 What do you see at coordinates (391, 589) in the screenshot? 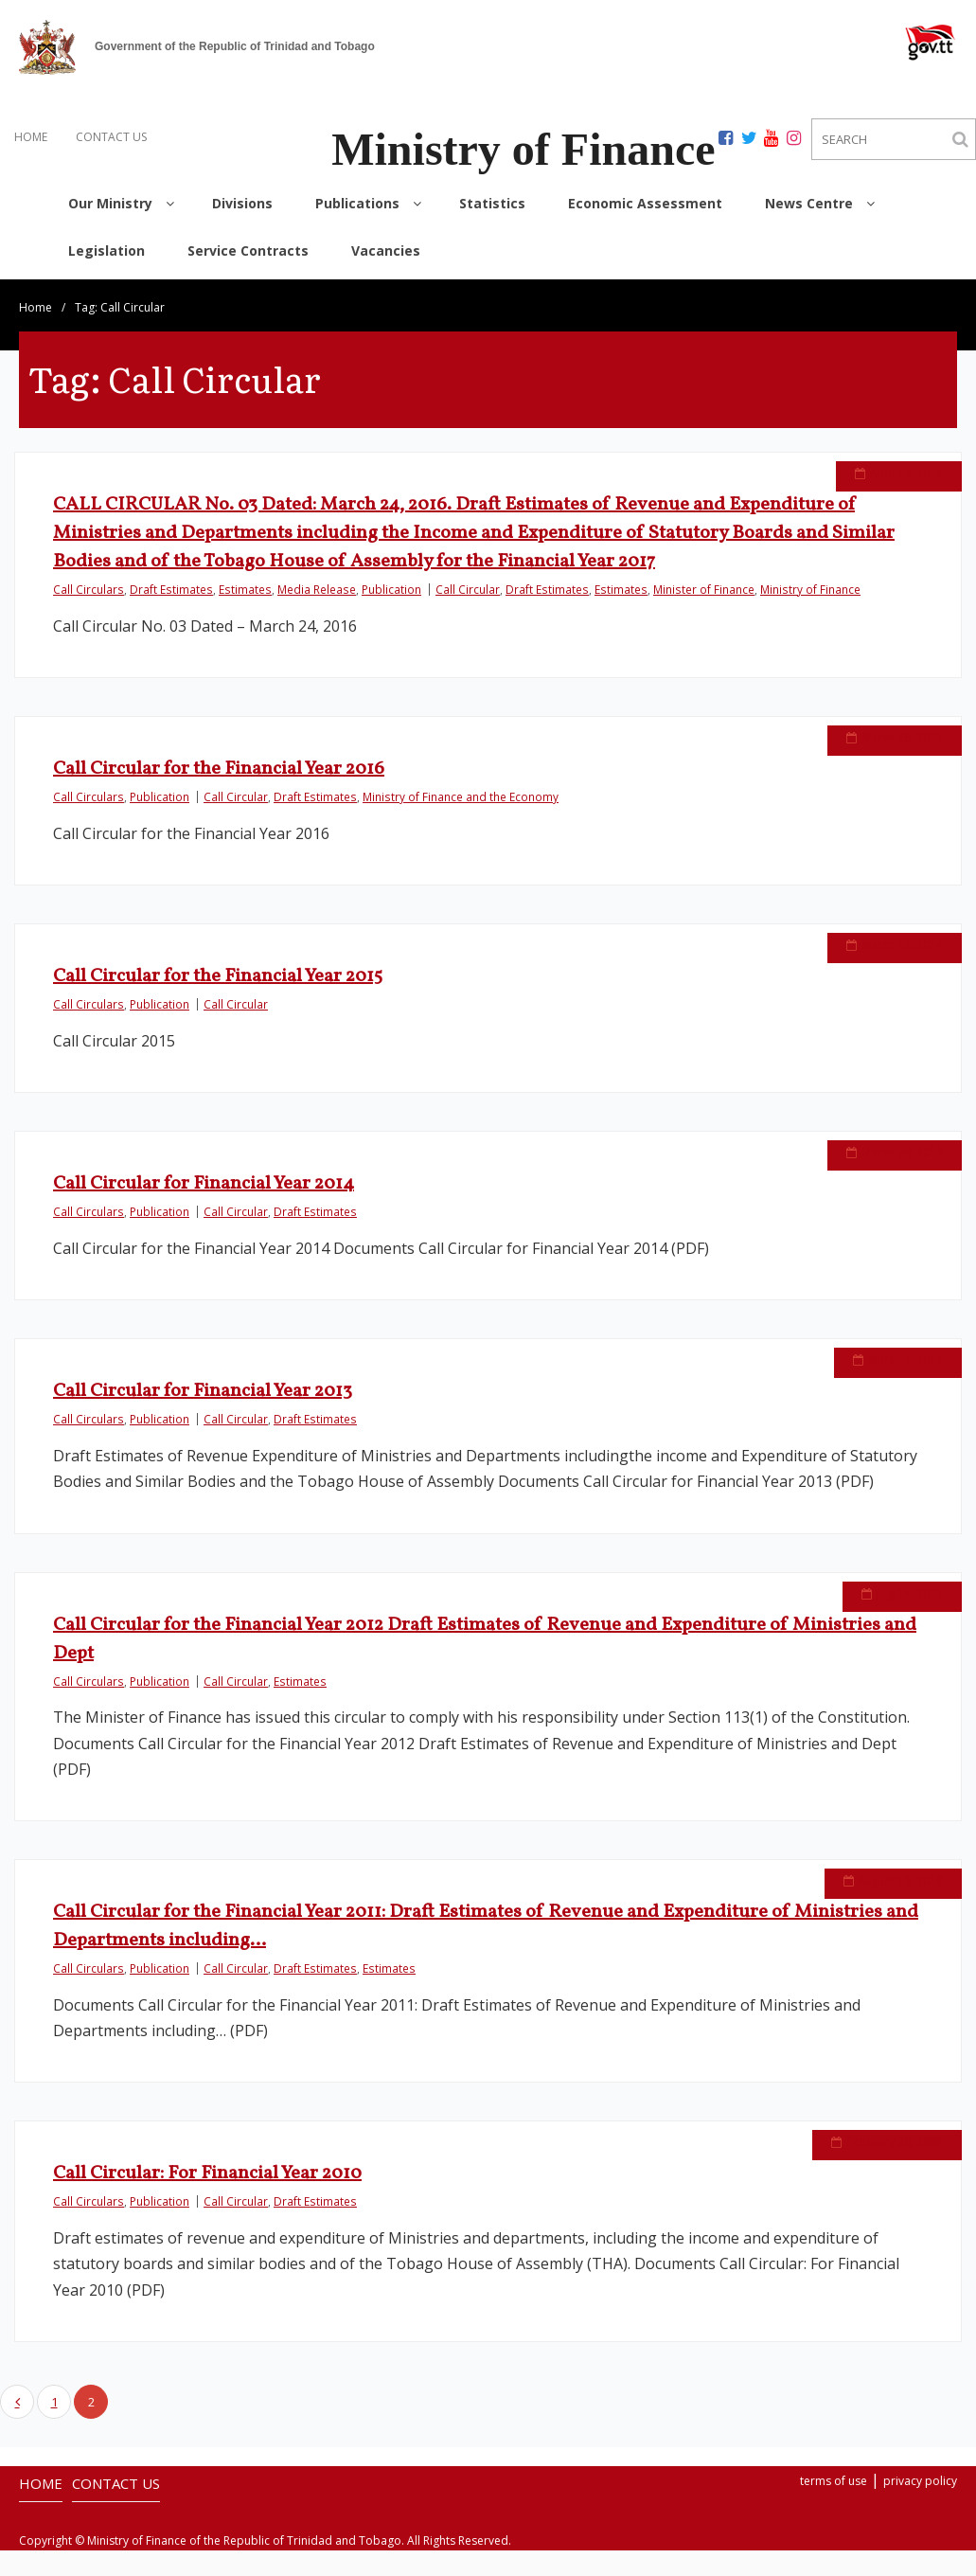
I see `Publication` at bounding box center [391, 589].